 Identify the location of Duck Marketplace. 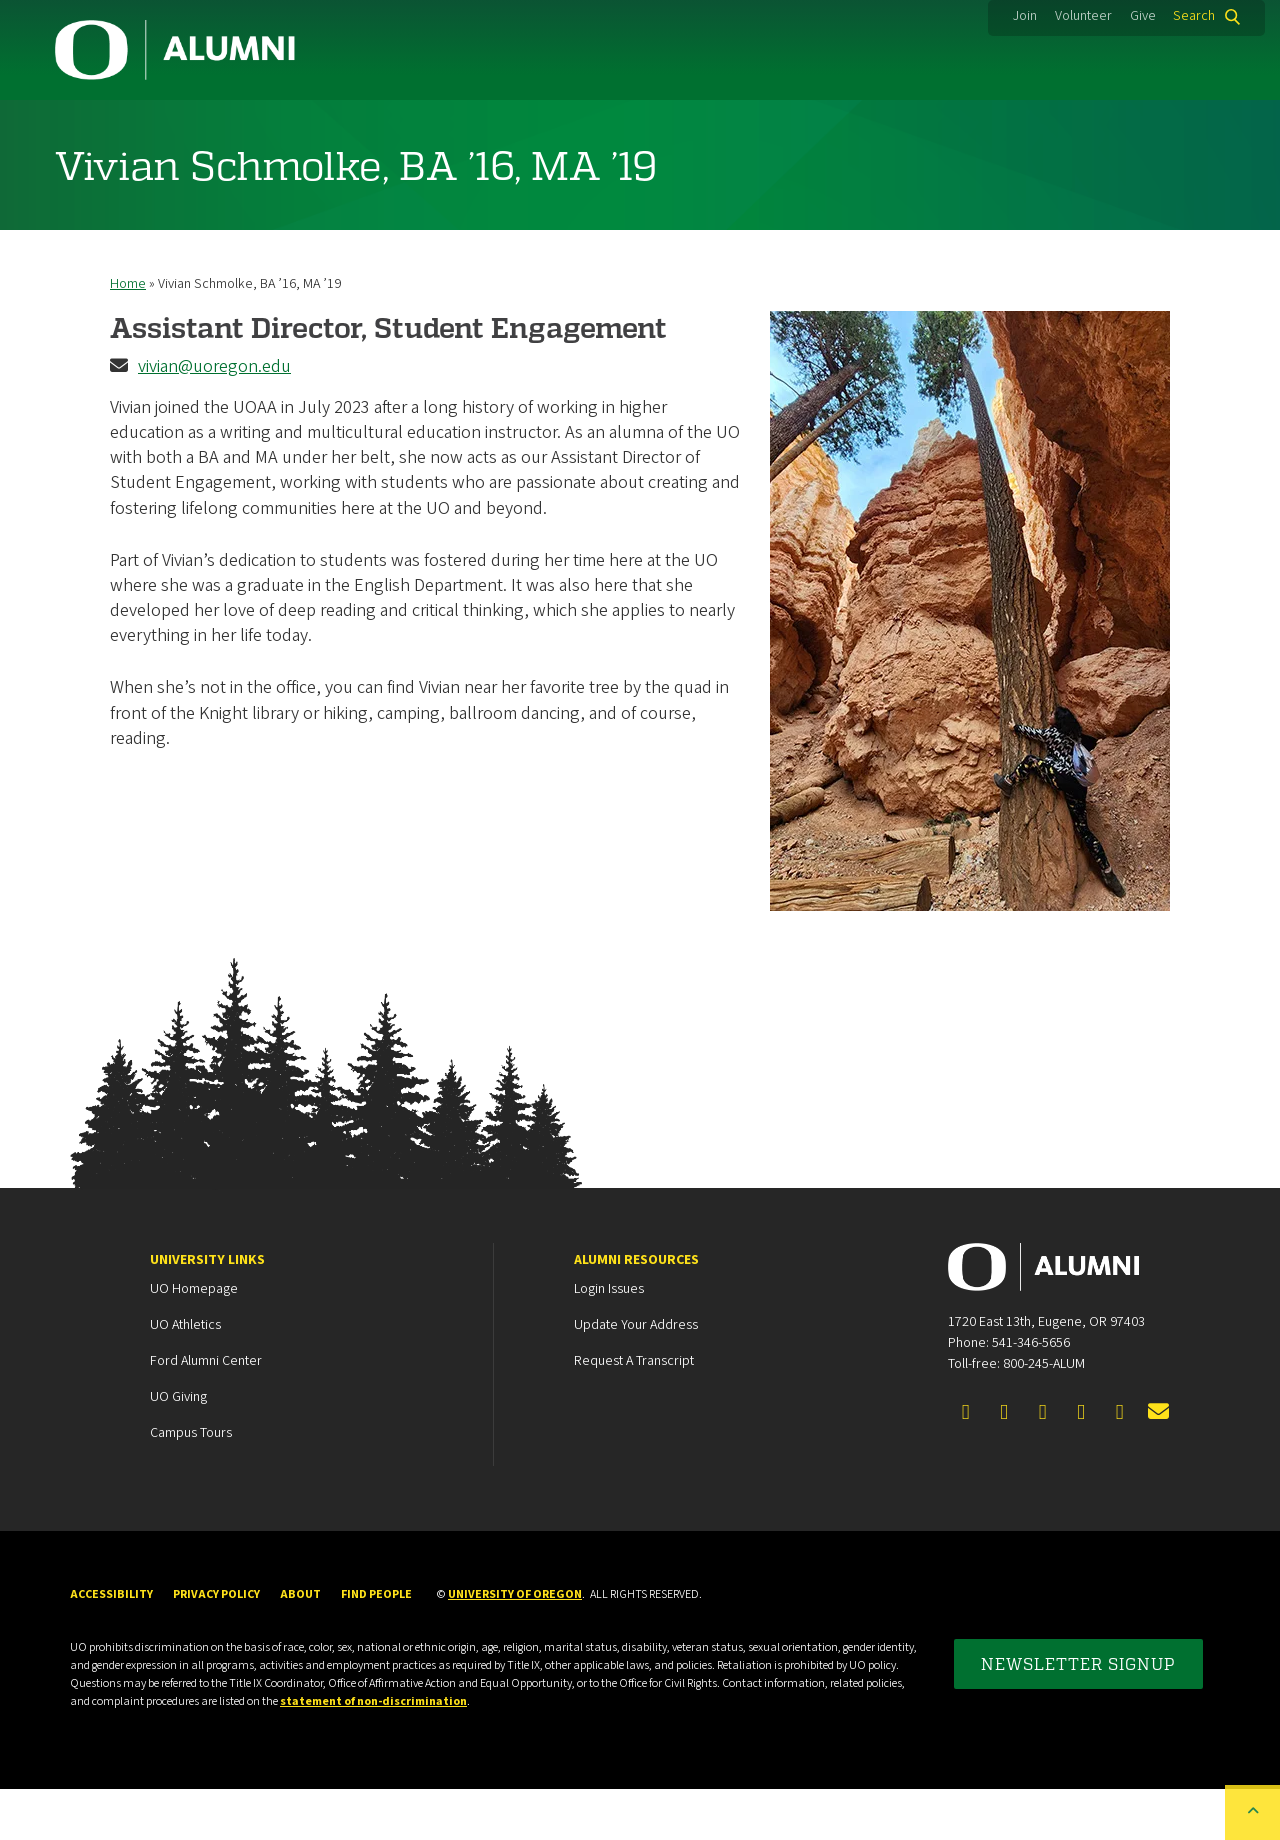
(716, 125).